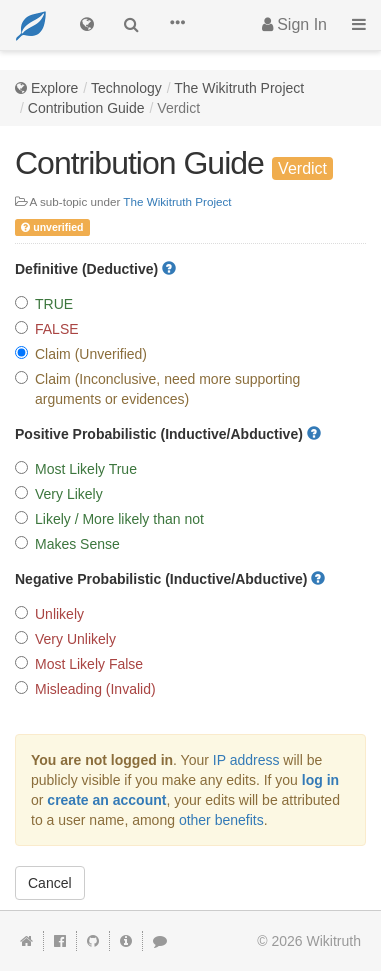 The height and width of the screenshot is (971, 381). Describe the element at coordinates (168, 434) in the screenshot. I see `Positive Probabilistic (Inductive/Abductive)` at that location.